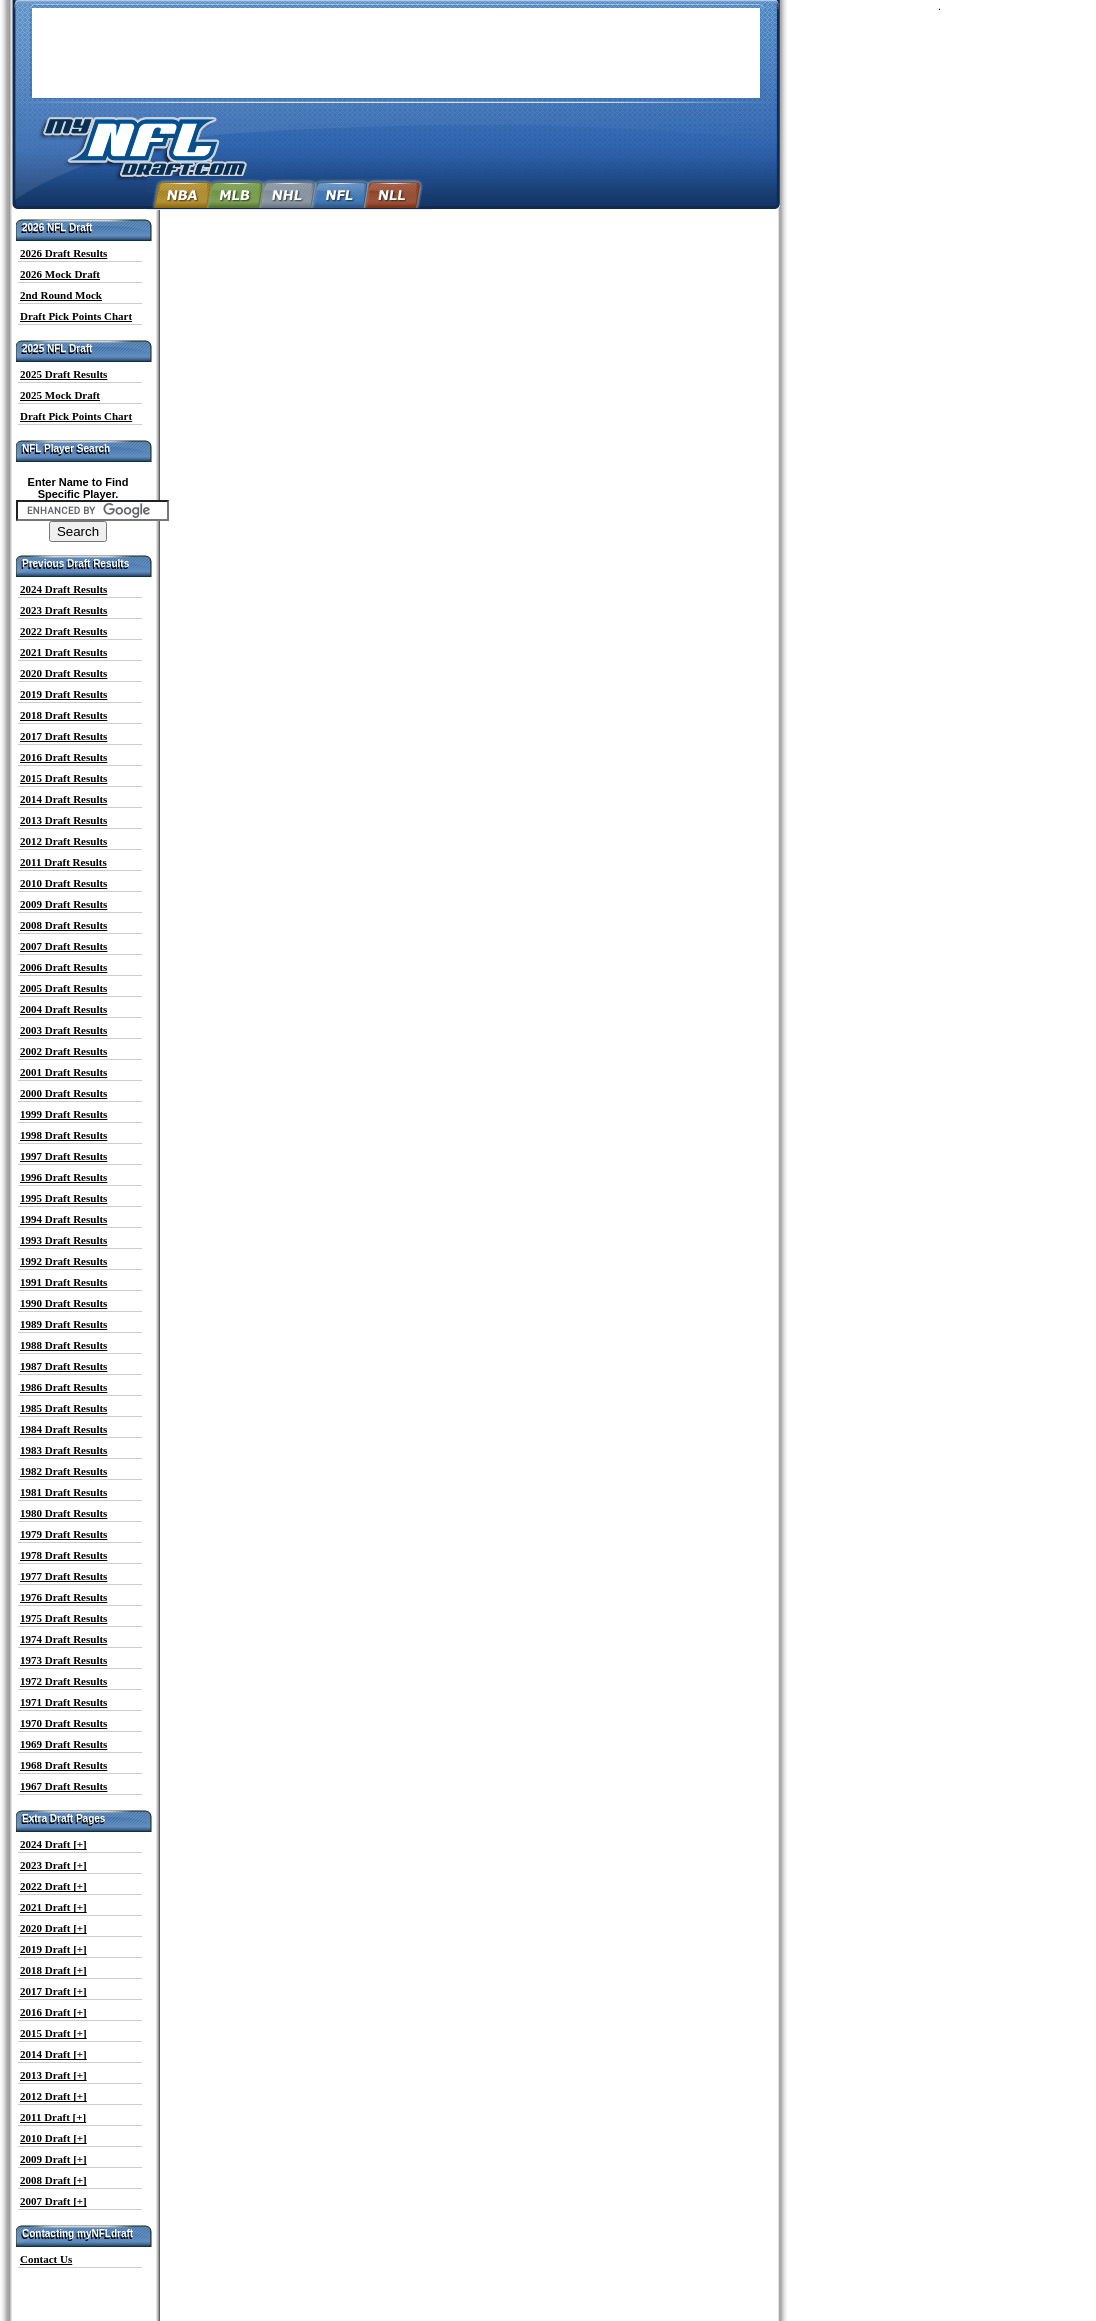 This screenshot has height=2321, width=1096. I want to click on 2006 Draft Results, so click(63, 967).